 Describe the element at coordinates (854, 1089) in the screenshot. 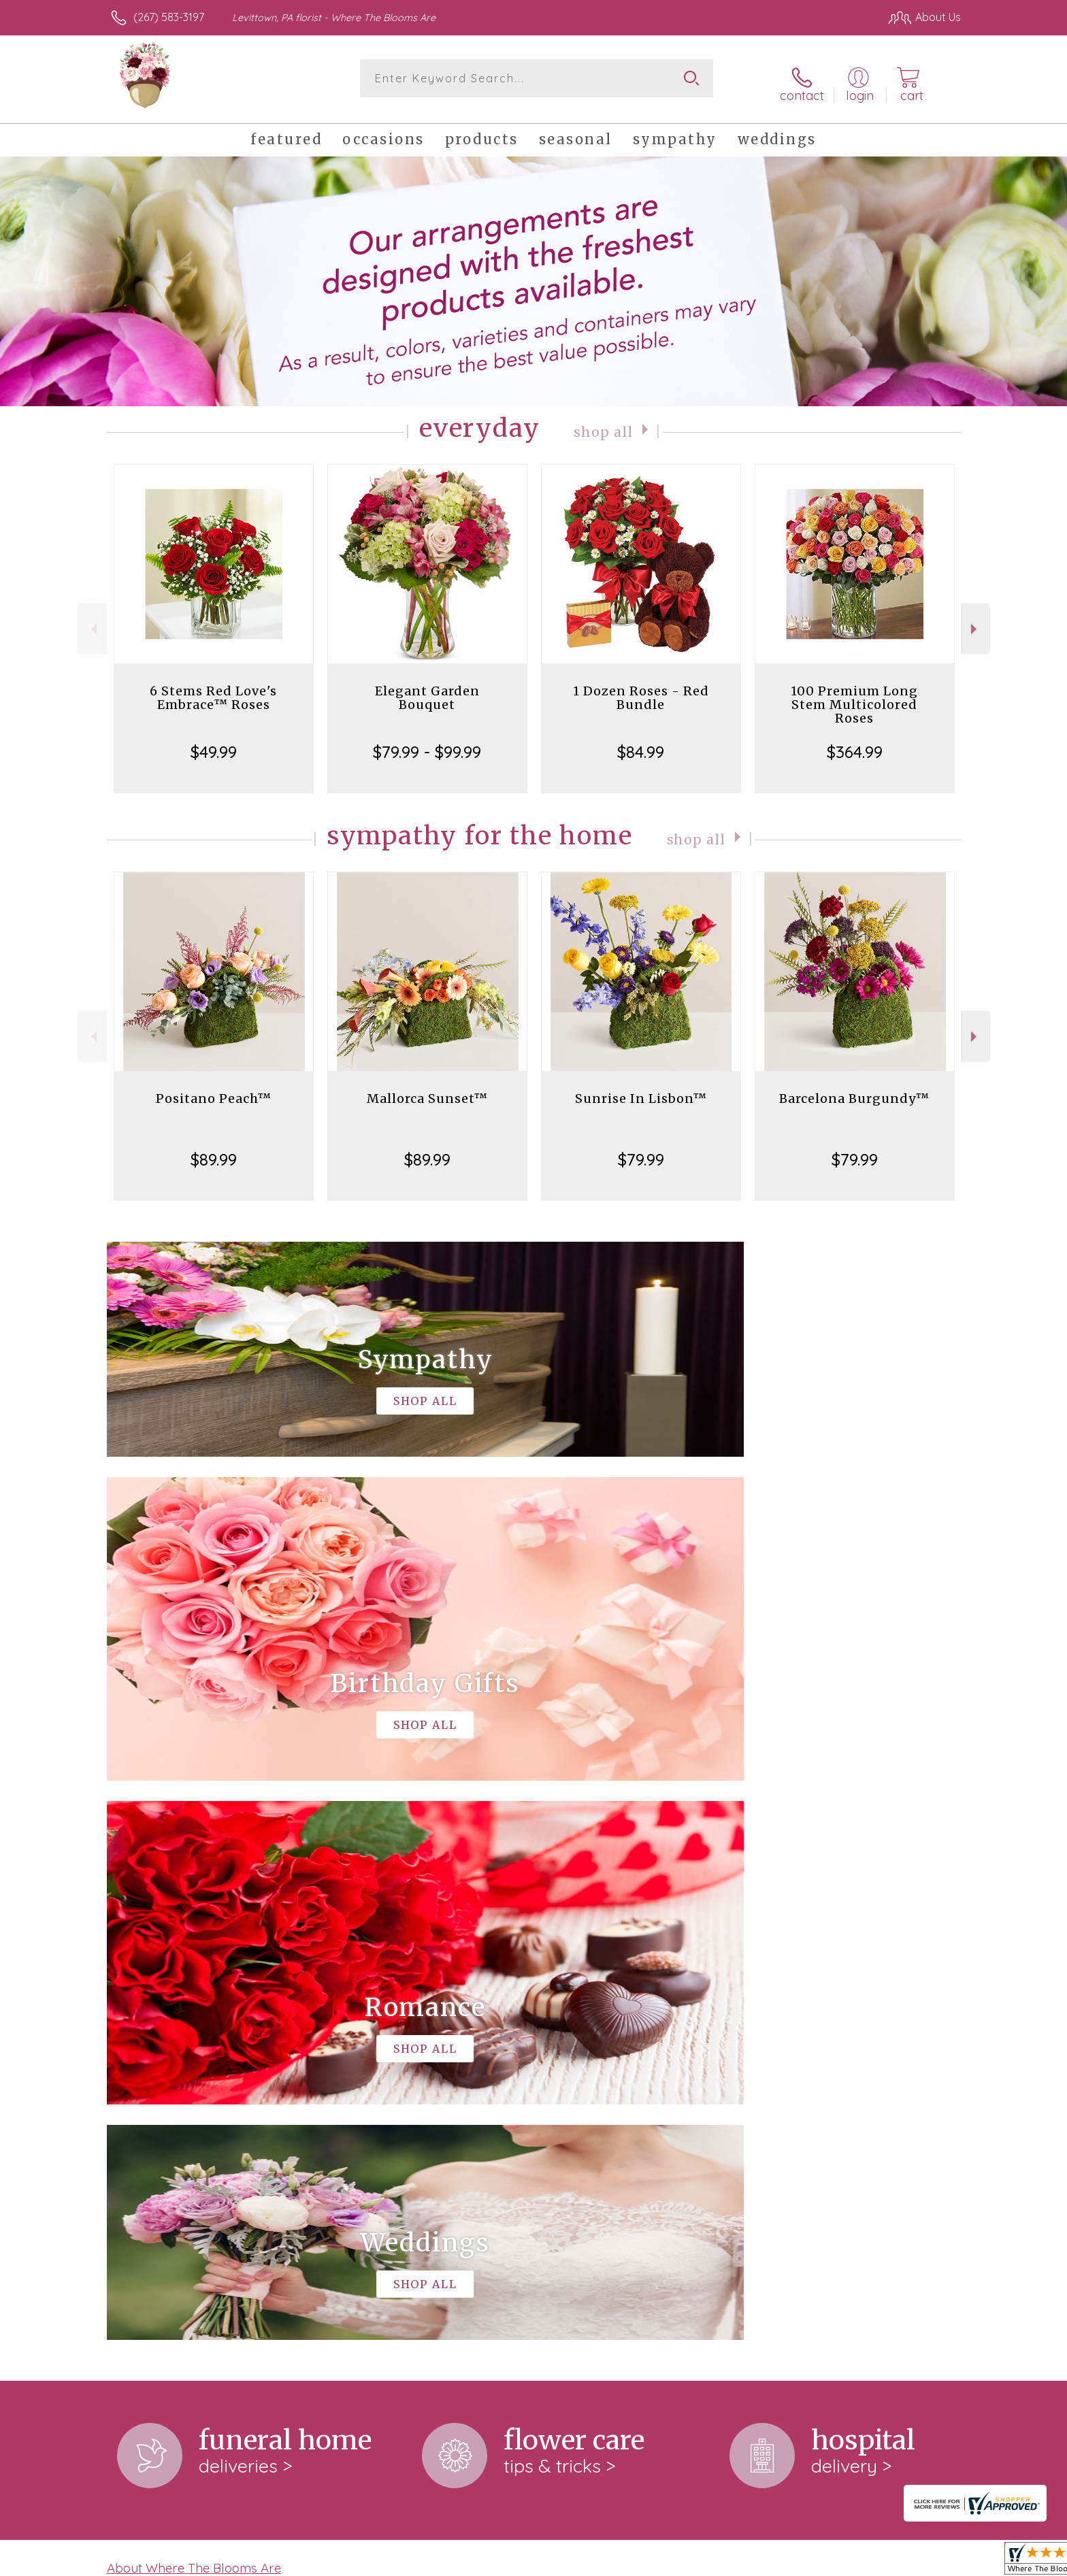

I see `Barcelona Burgundy™` at that location.